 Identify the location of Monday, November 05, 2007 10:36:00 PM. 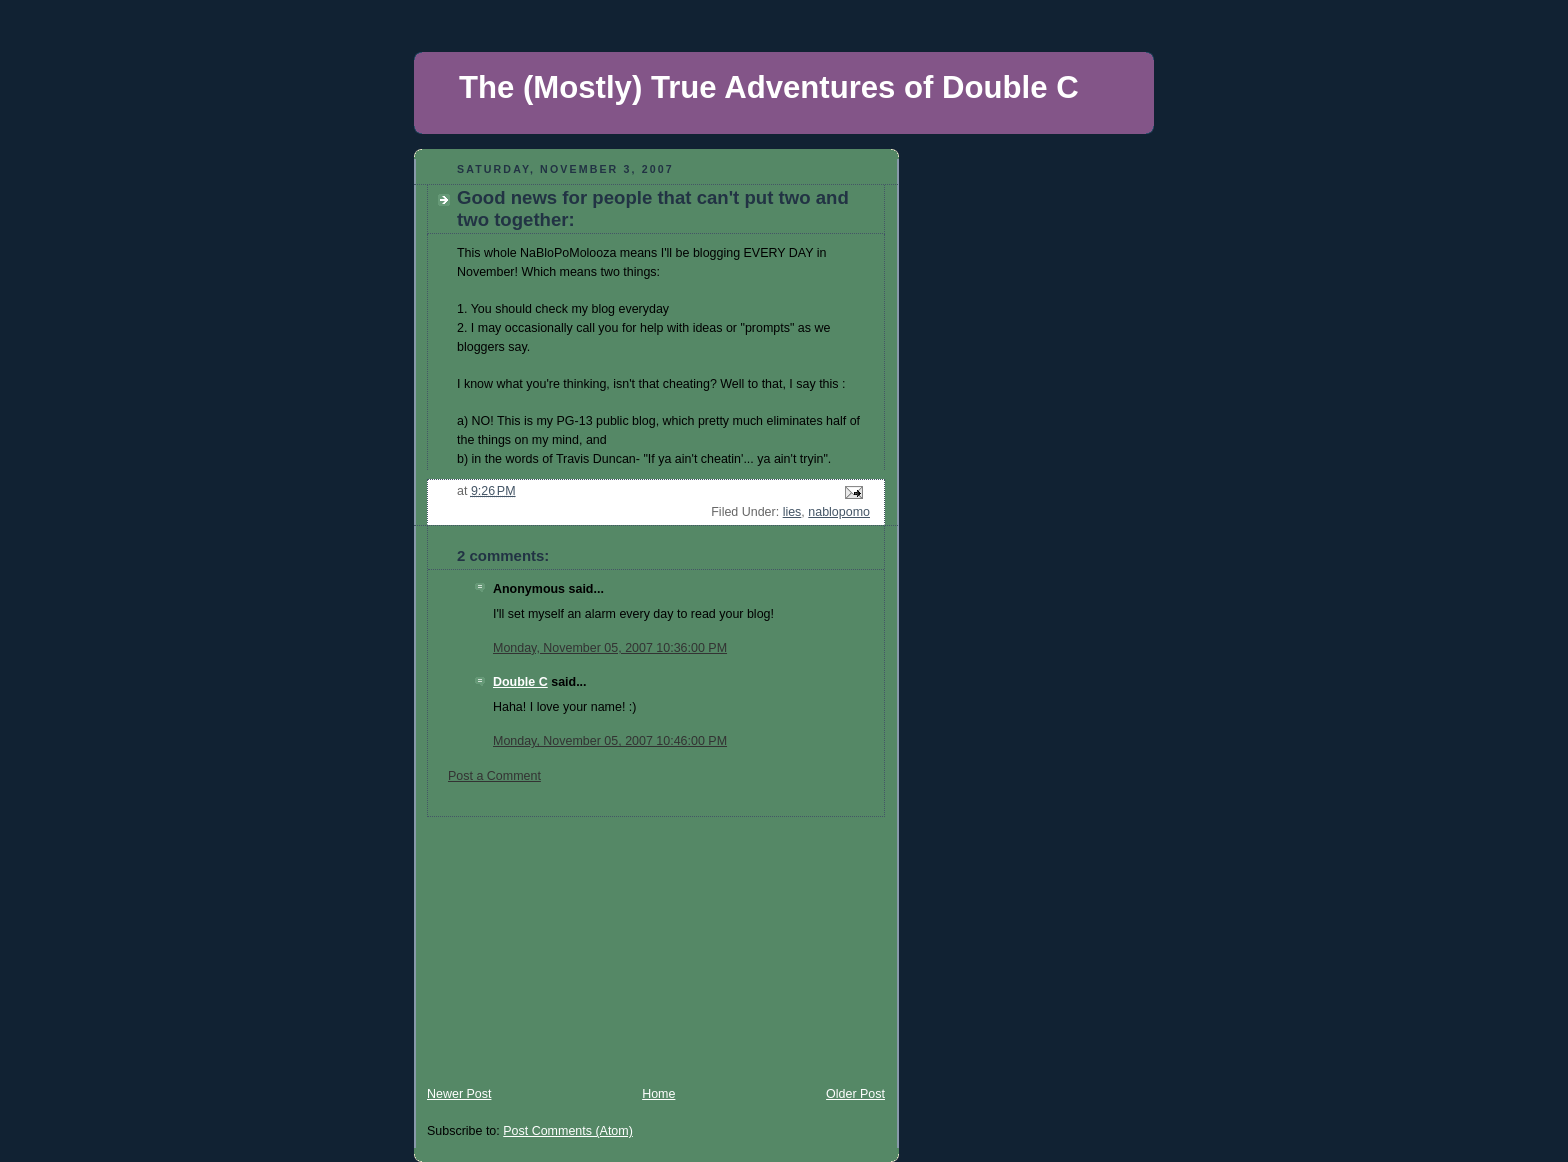
(610, 648).